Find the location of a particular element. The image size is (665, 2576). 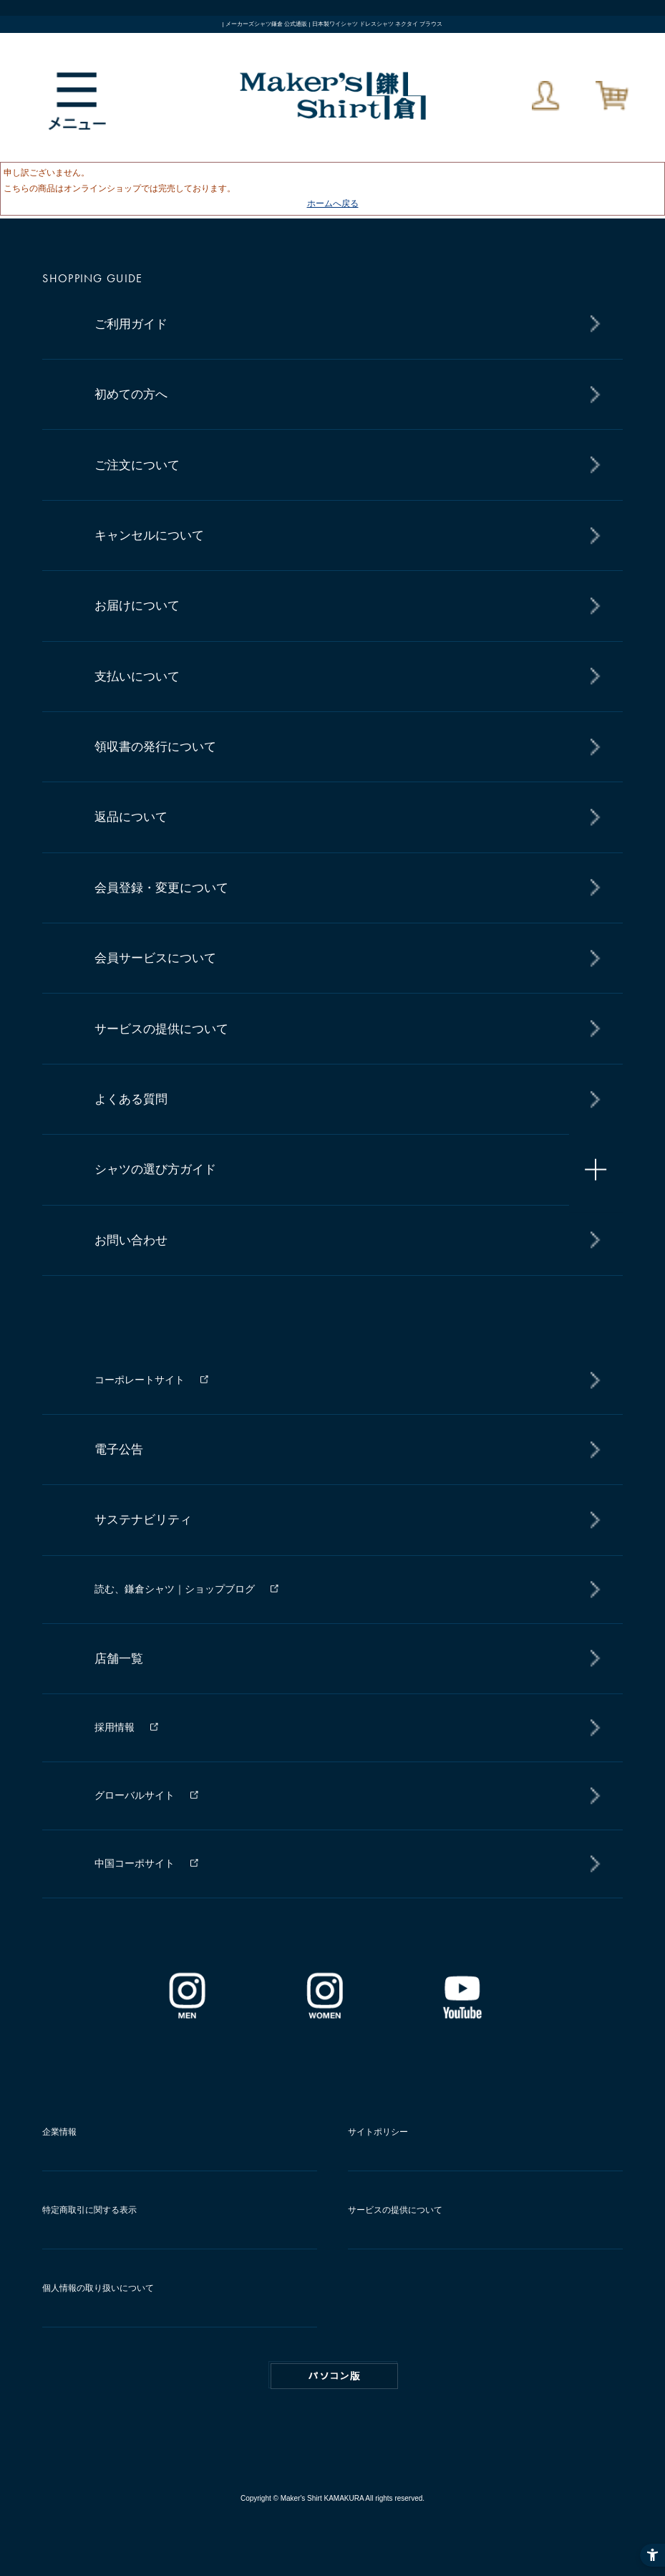

会員登録・変更について is located at coordinates (161, 887).